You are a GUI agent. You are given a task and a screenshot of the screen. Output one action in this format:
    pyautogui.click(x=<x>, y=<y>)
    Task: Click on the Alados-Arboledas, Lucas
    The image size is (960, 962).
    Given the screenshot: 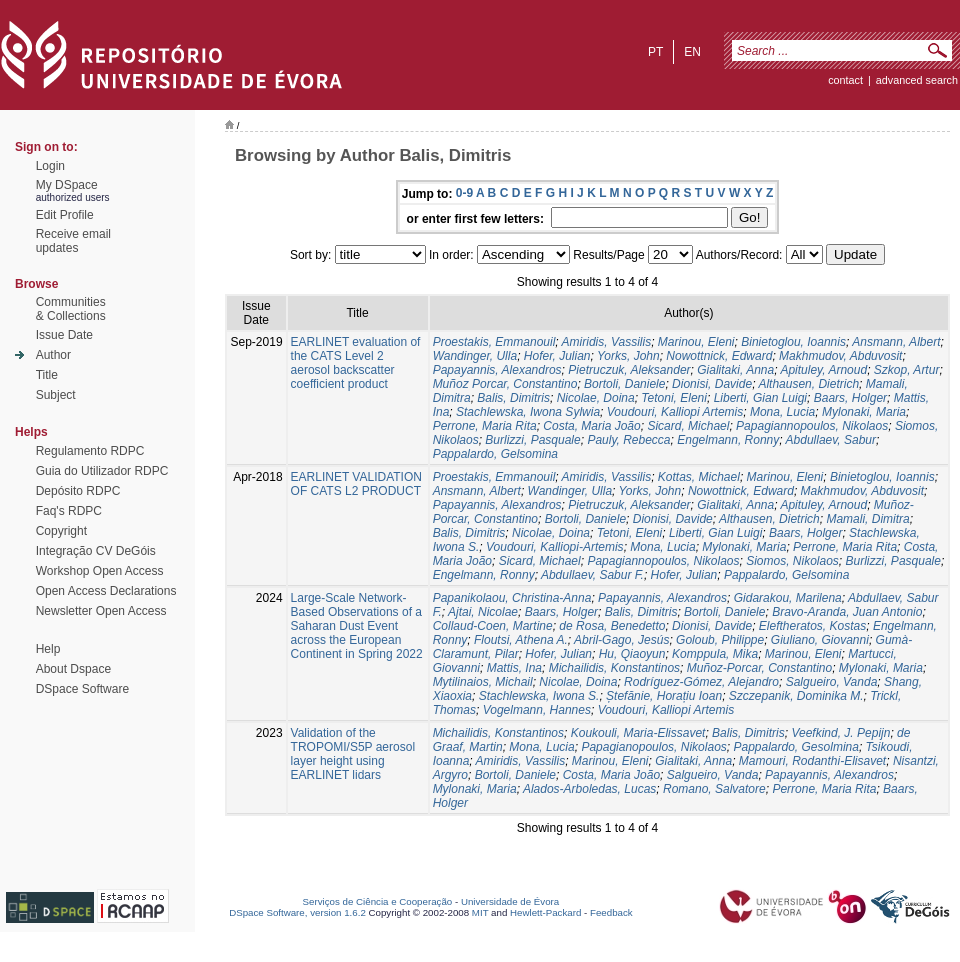 What is the action you would take?
    pyautogui.click(x=589, y=789)
    